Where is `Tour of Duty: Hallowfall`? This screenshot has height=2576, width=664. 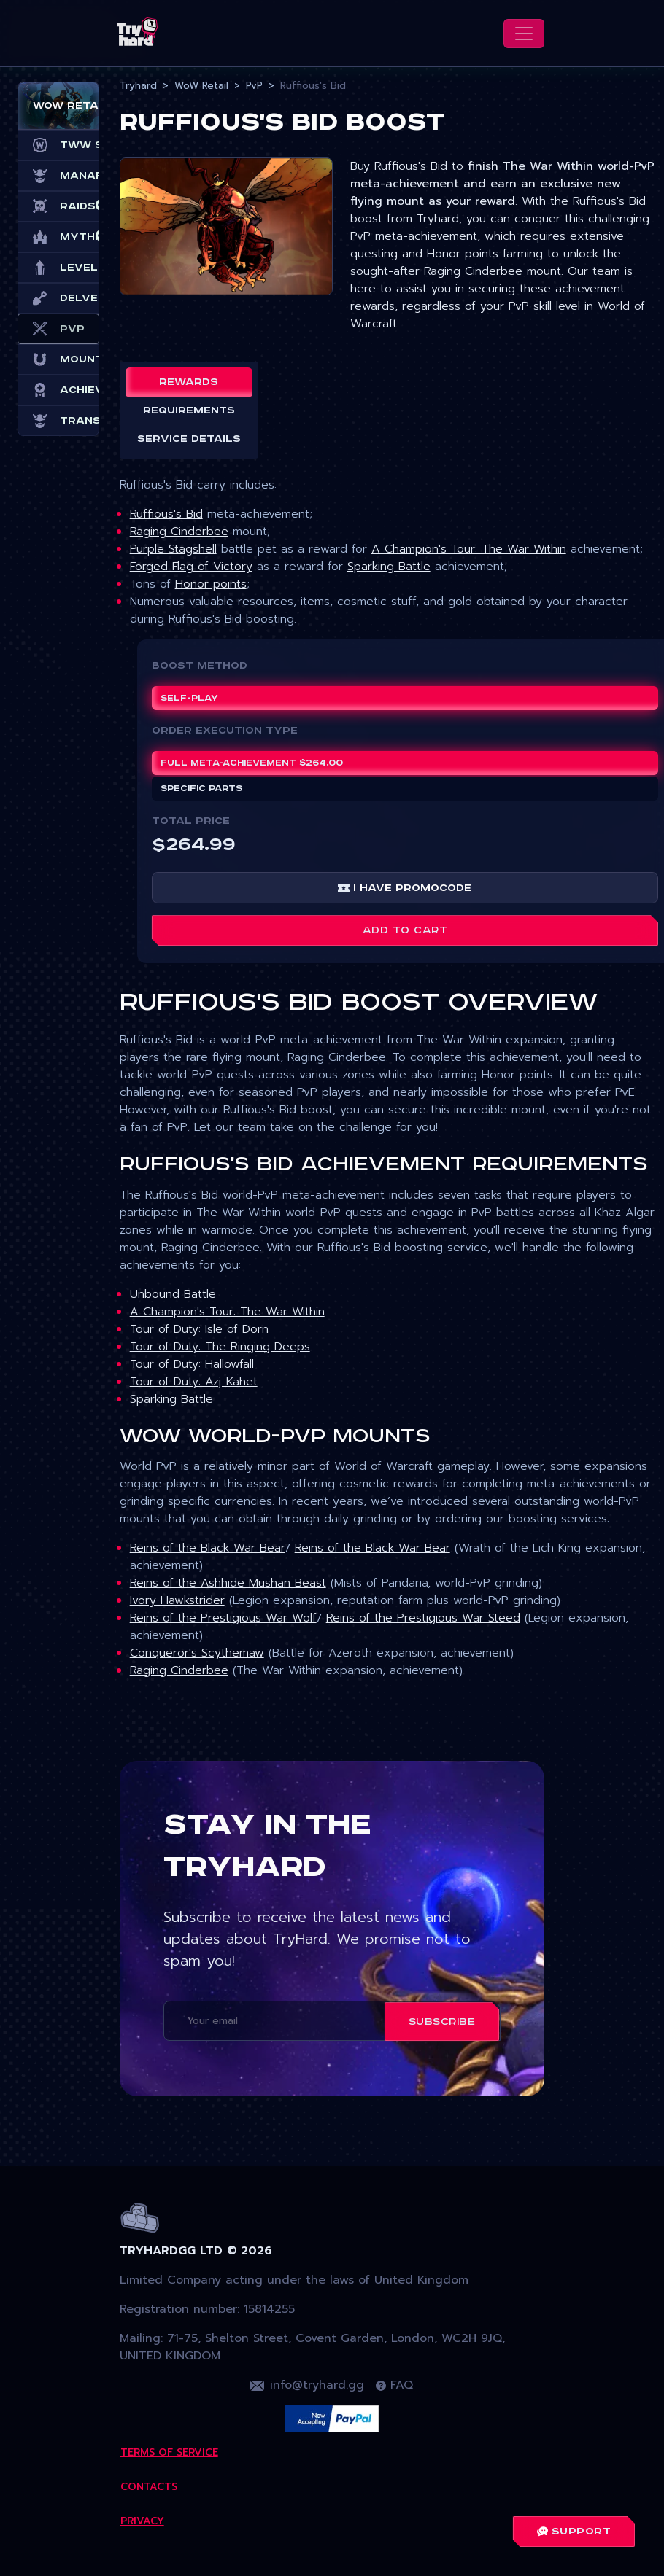
Tour of Duty: Hallowfall is located at coordinates (192, 1364).